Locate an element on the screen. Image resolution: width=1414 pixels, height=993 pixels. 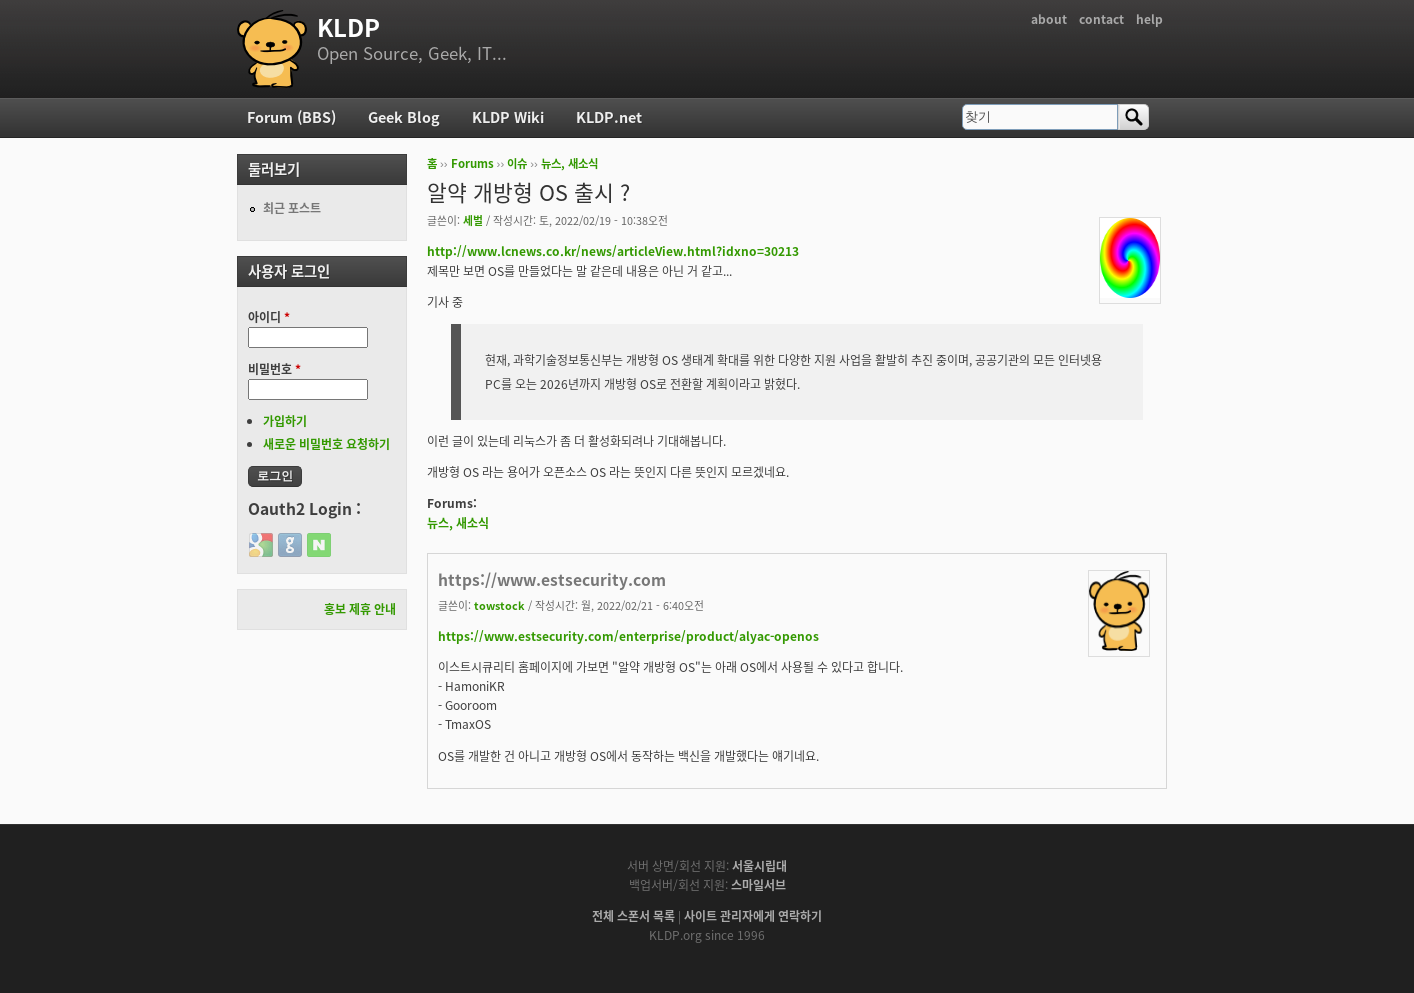
contact is located at coordinates (1101, 19).